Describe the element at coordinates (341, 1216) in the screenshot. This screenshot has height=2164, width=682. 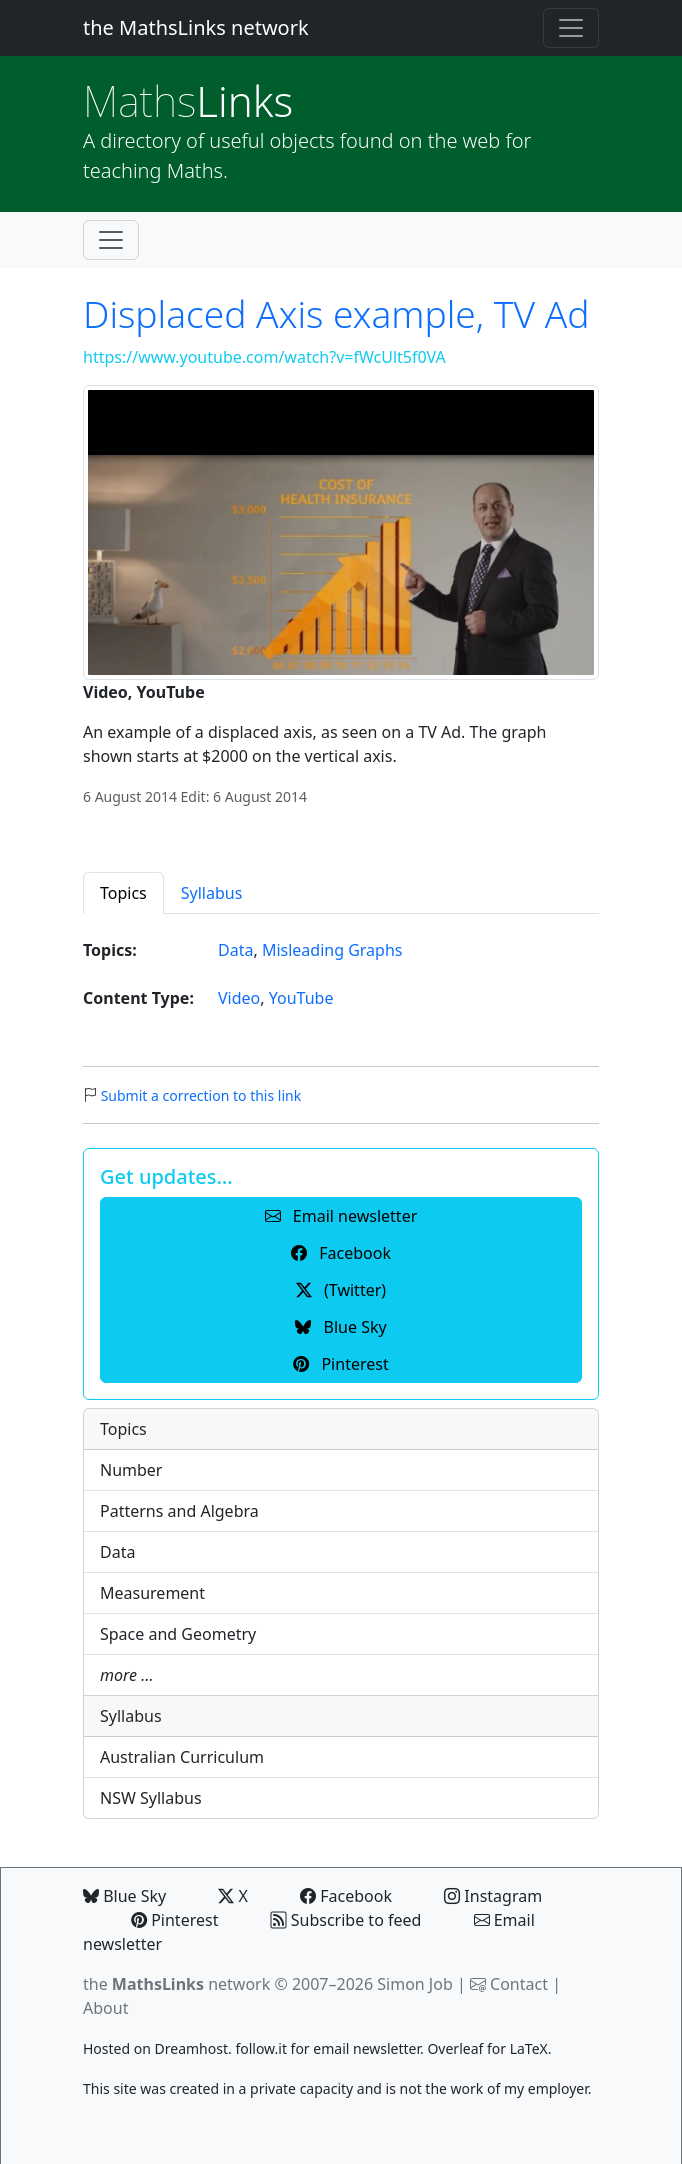
I see `Email newsletter [button]` at that location.